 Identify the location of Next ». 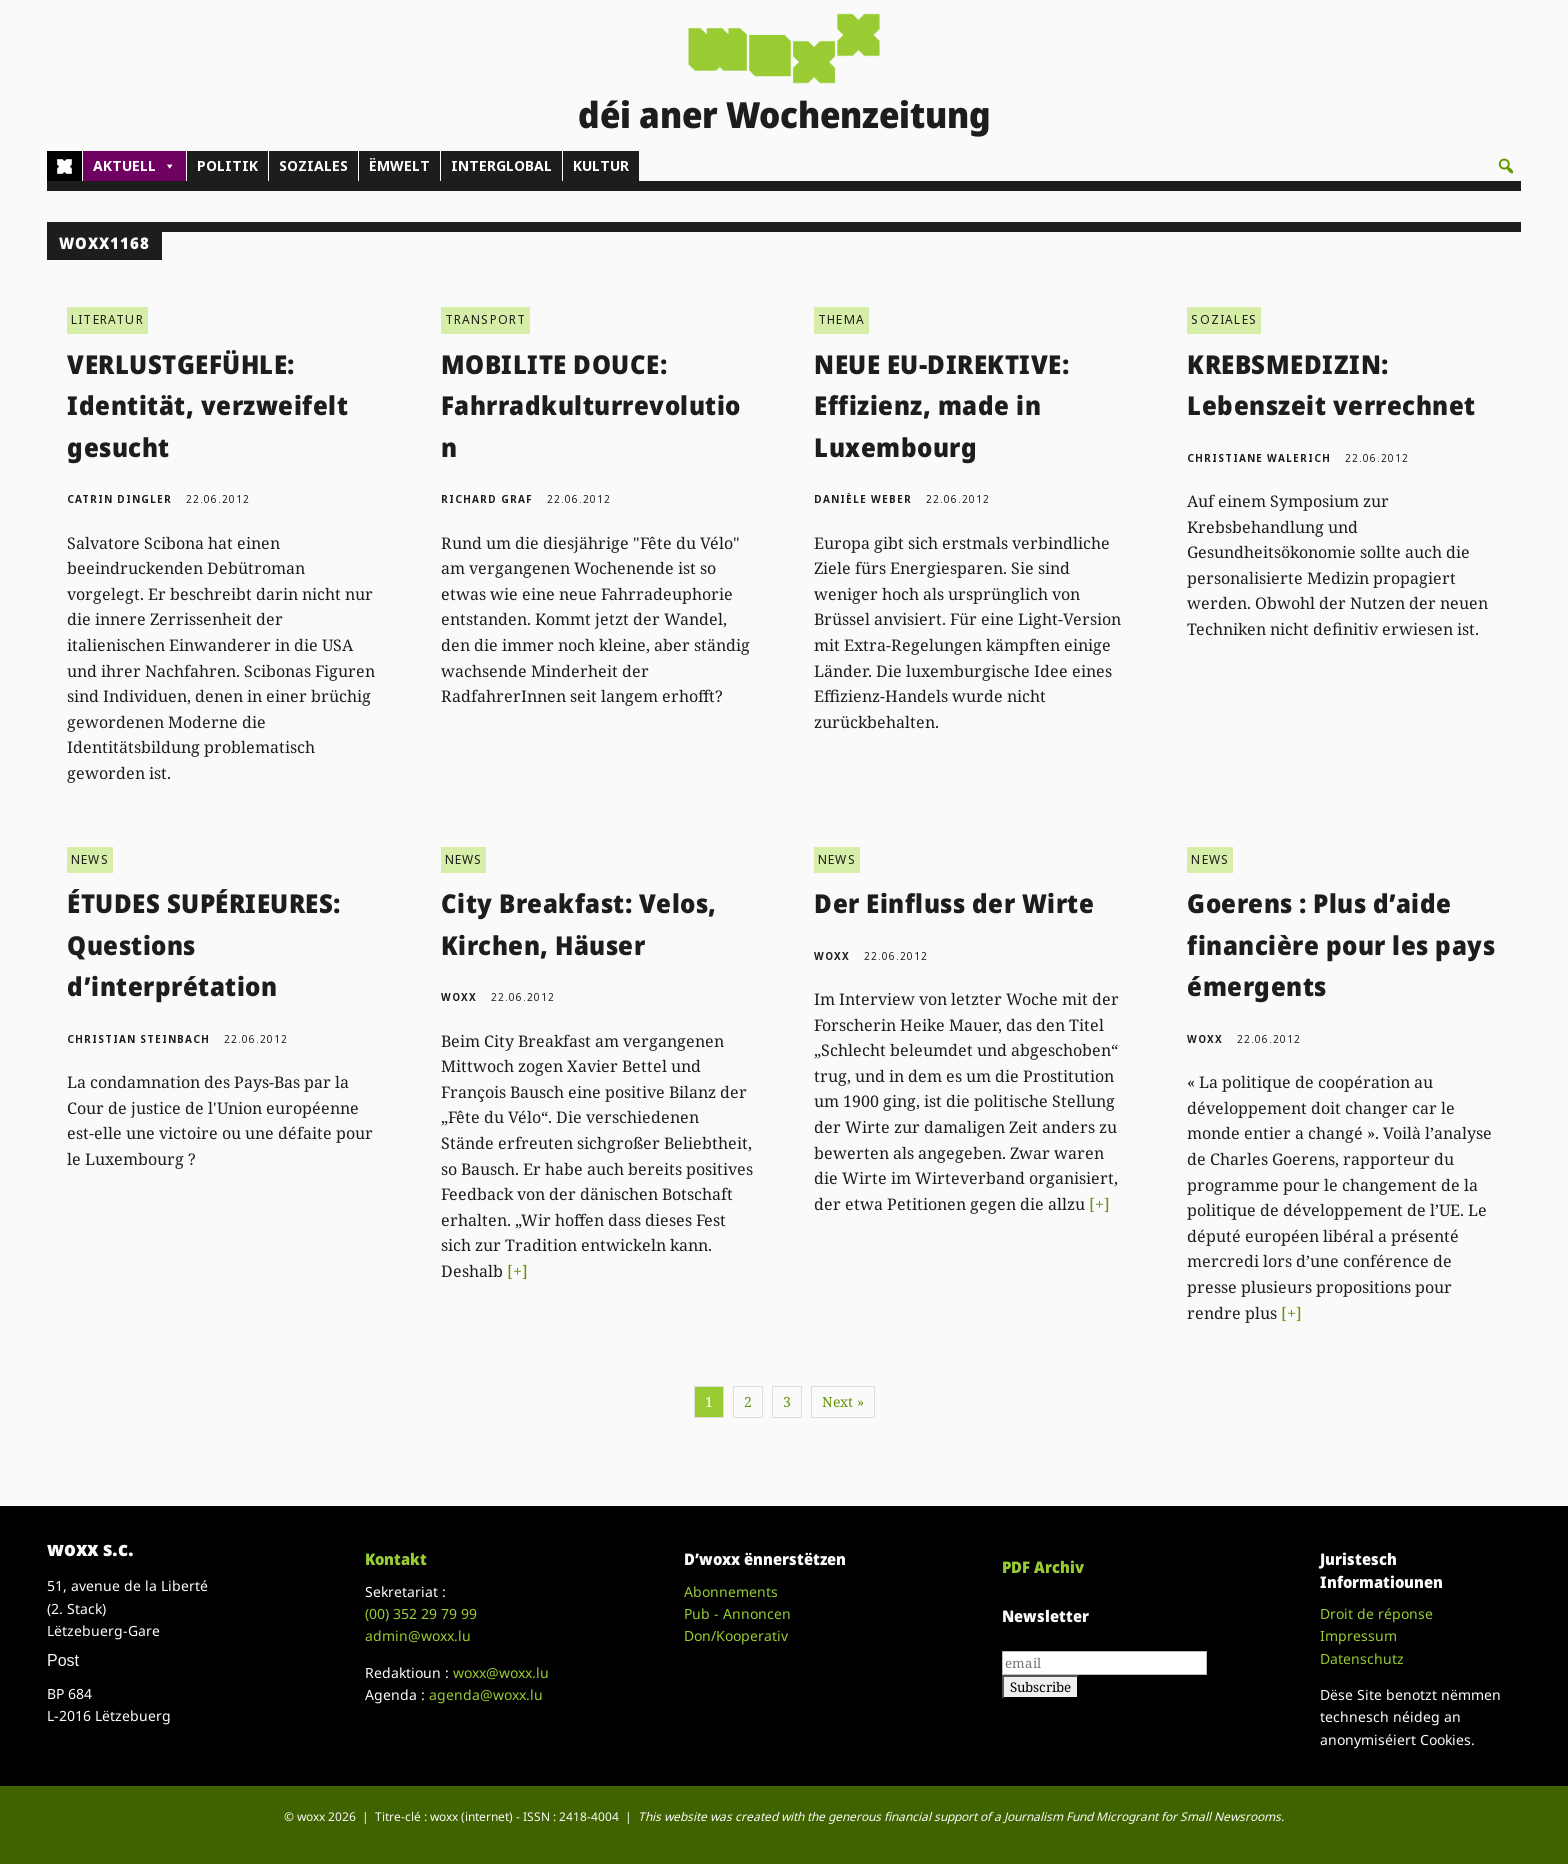
(843, 1401).